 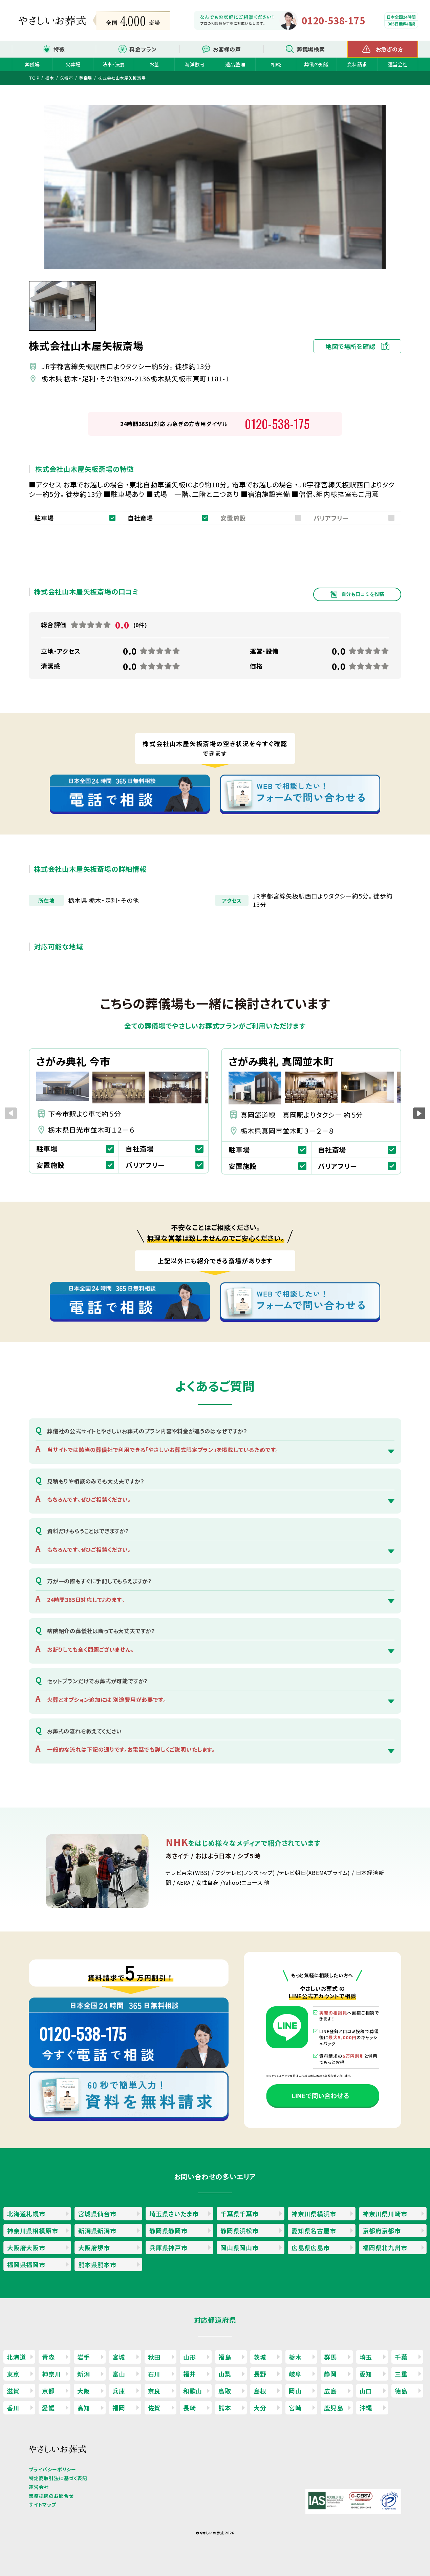 I want to click on 山口, so click(x=366, y=2390).